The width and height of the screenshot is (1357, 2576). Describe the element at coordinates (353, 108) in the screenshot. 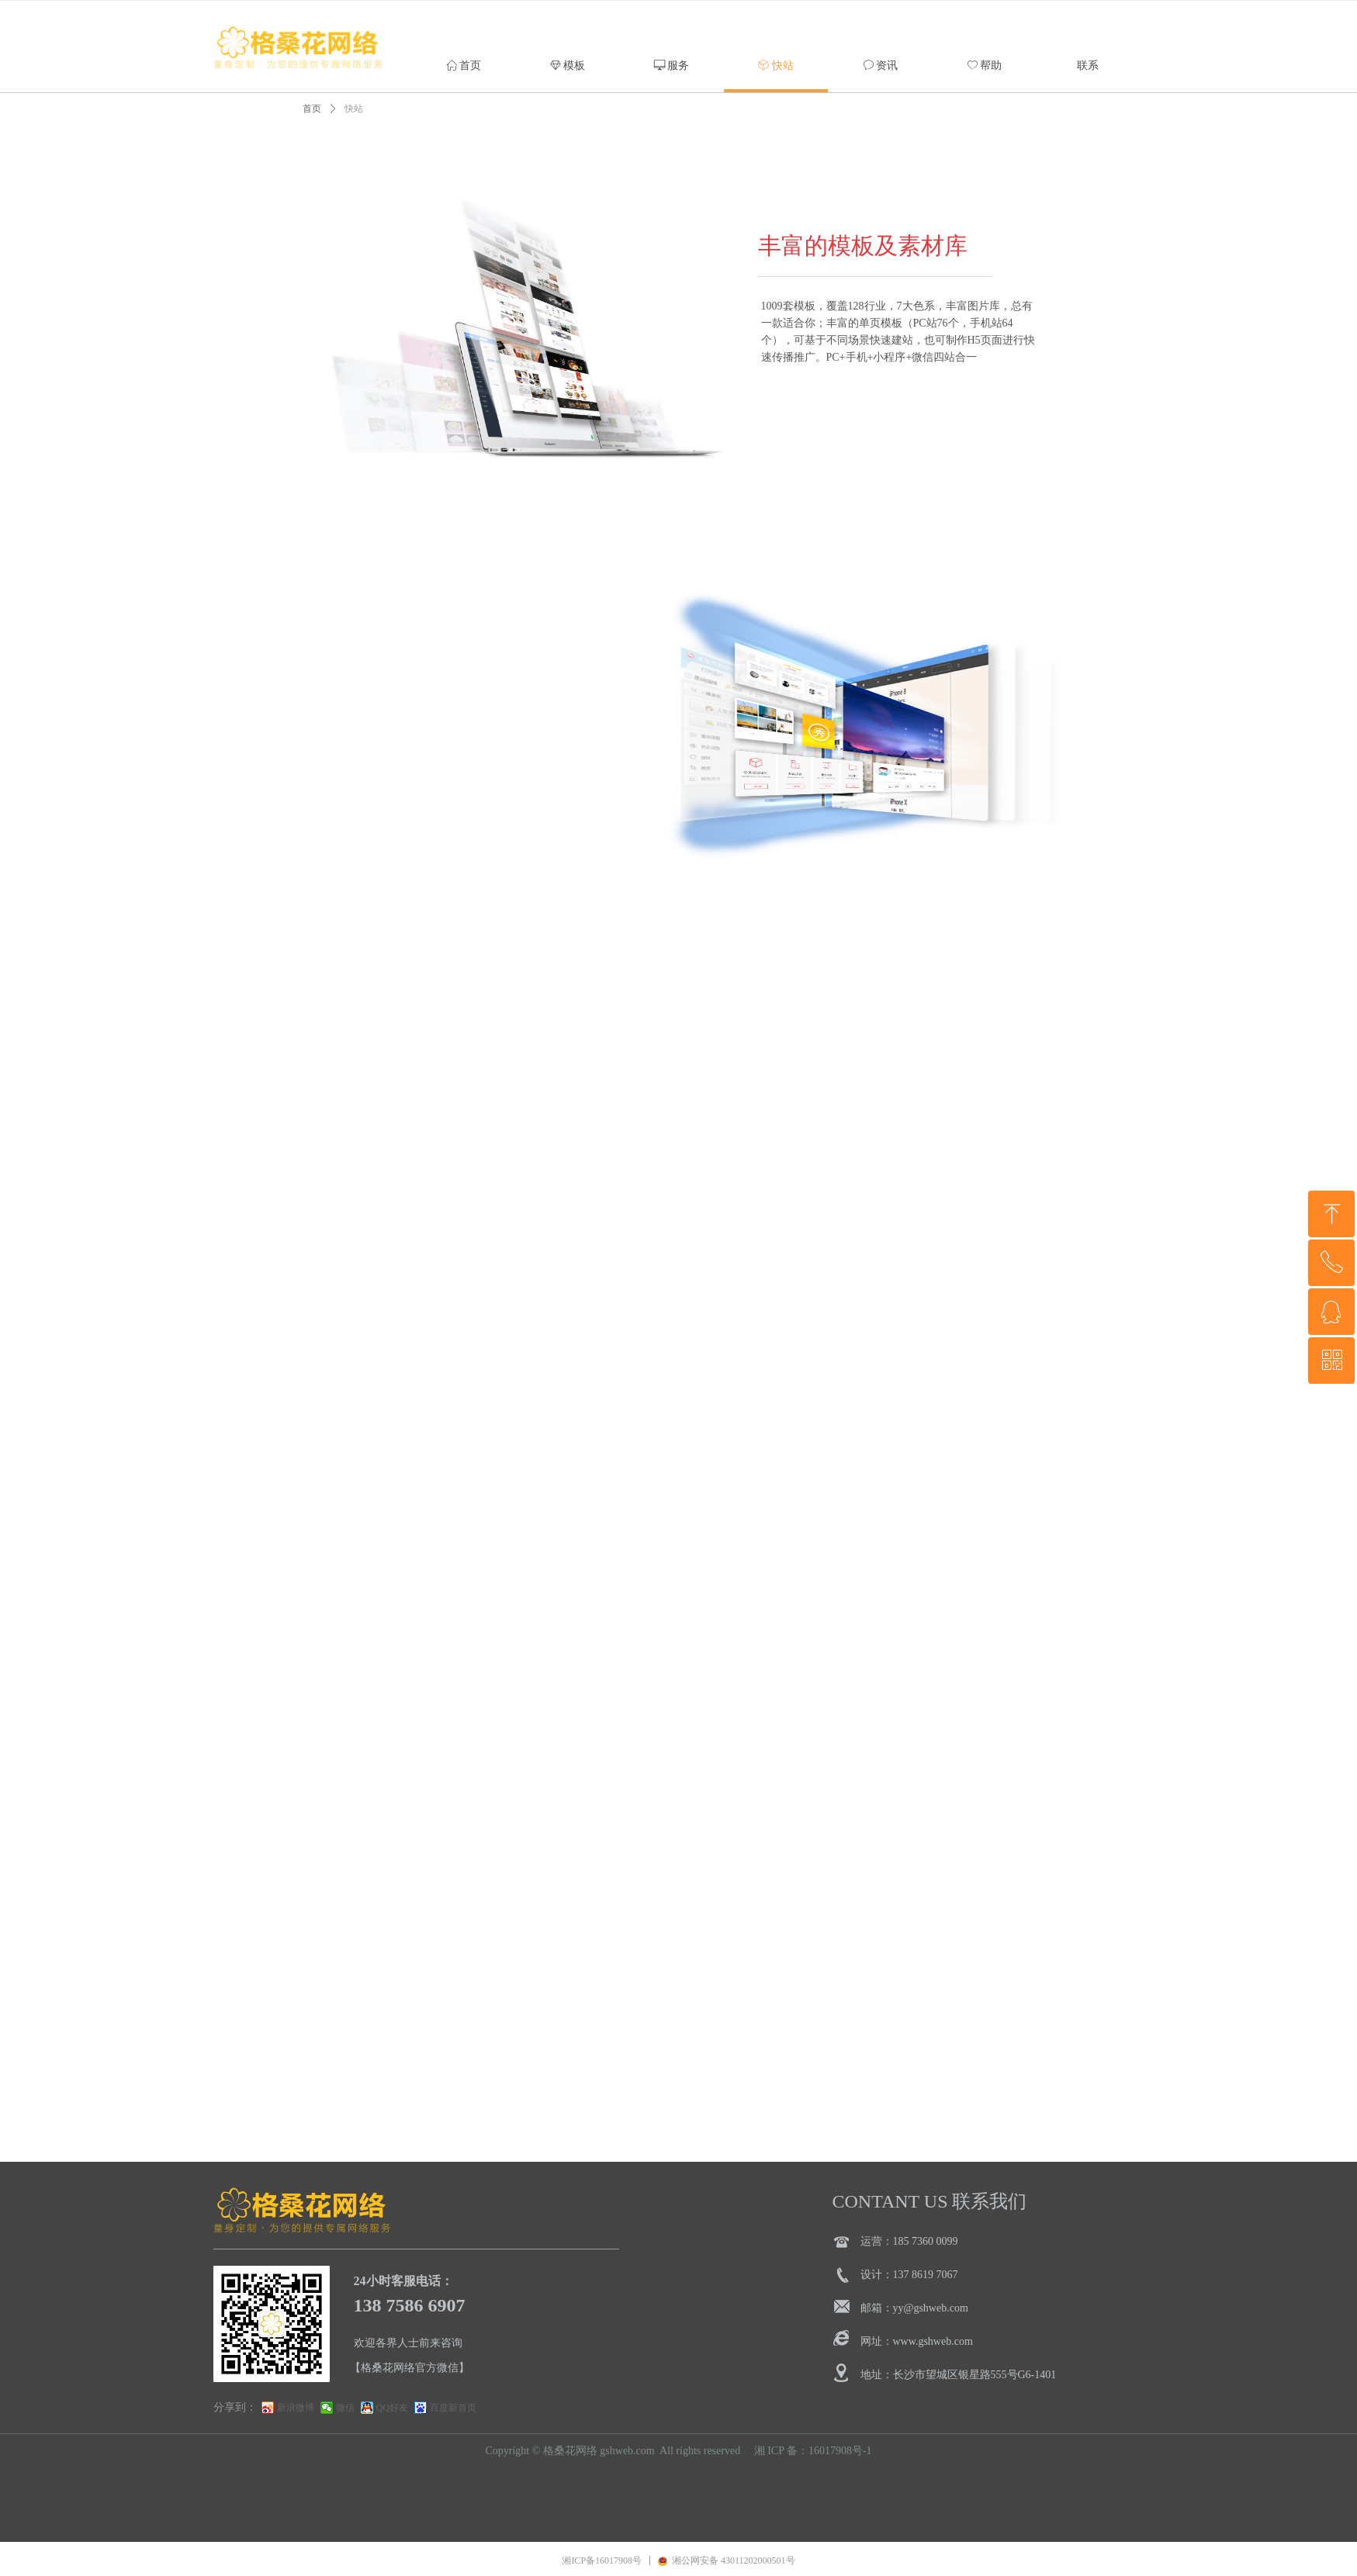

I see `快站` at that location.